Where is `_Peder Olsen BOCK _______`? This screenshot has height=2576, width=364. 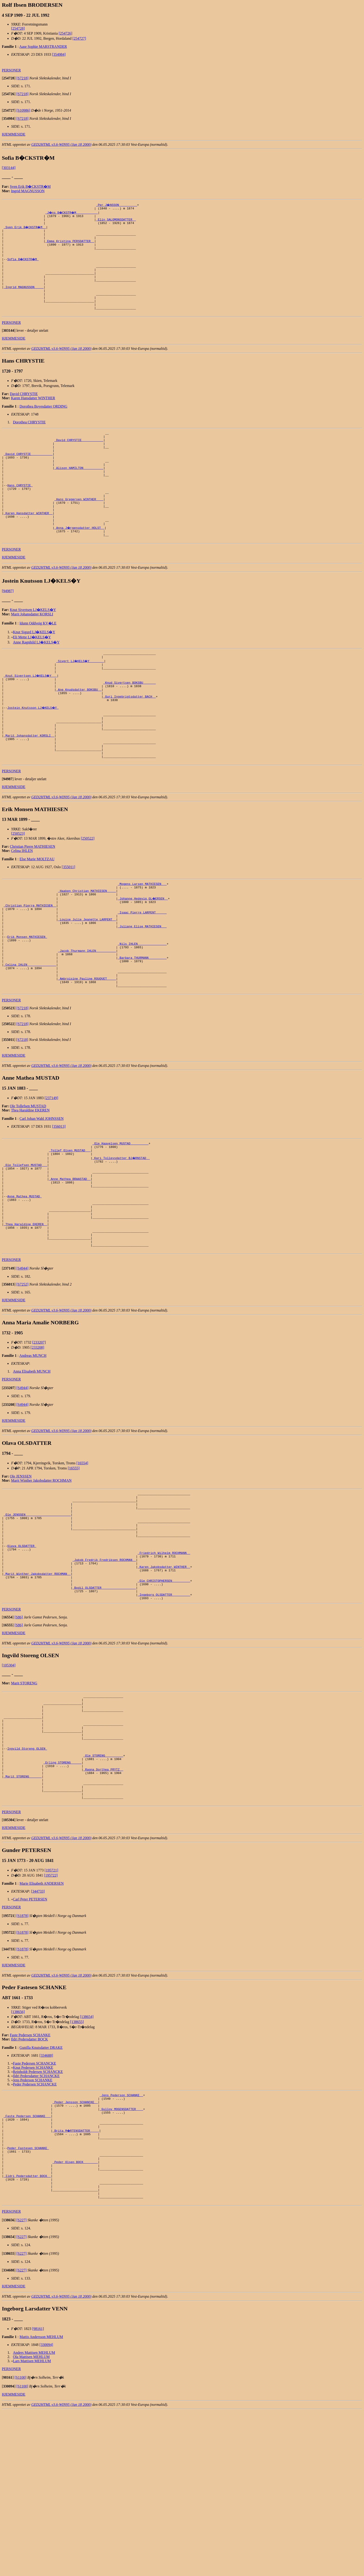
_Peder Olsen BOCK _______ is located at coordinates (75, 2319).